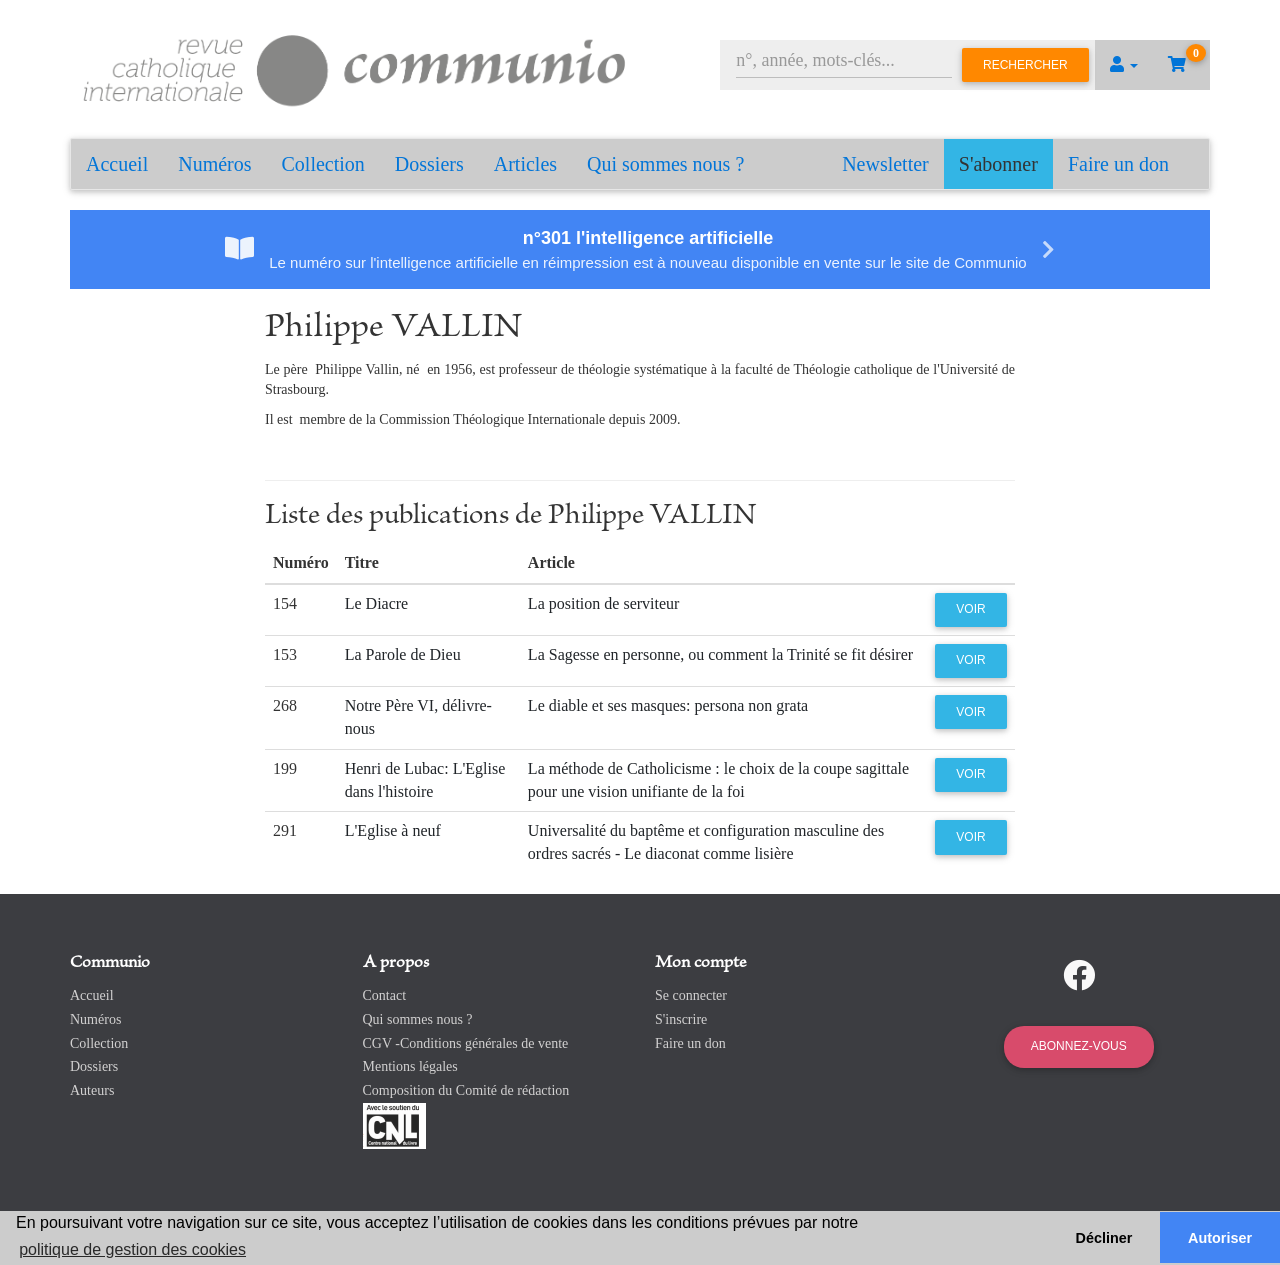 This screenshot has height=1265, width=1280. What do you see at coordinates (525, 164) in the screenshot?
I see `Articles` at bounding box center [525, 164].